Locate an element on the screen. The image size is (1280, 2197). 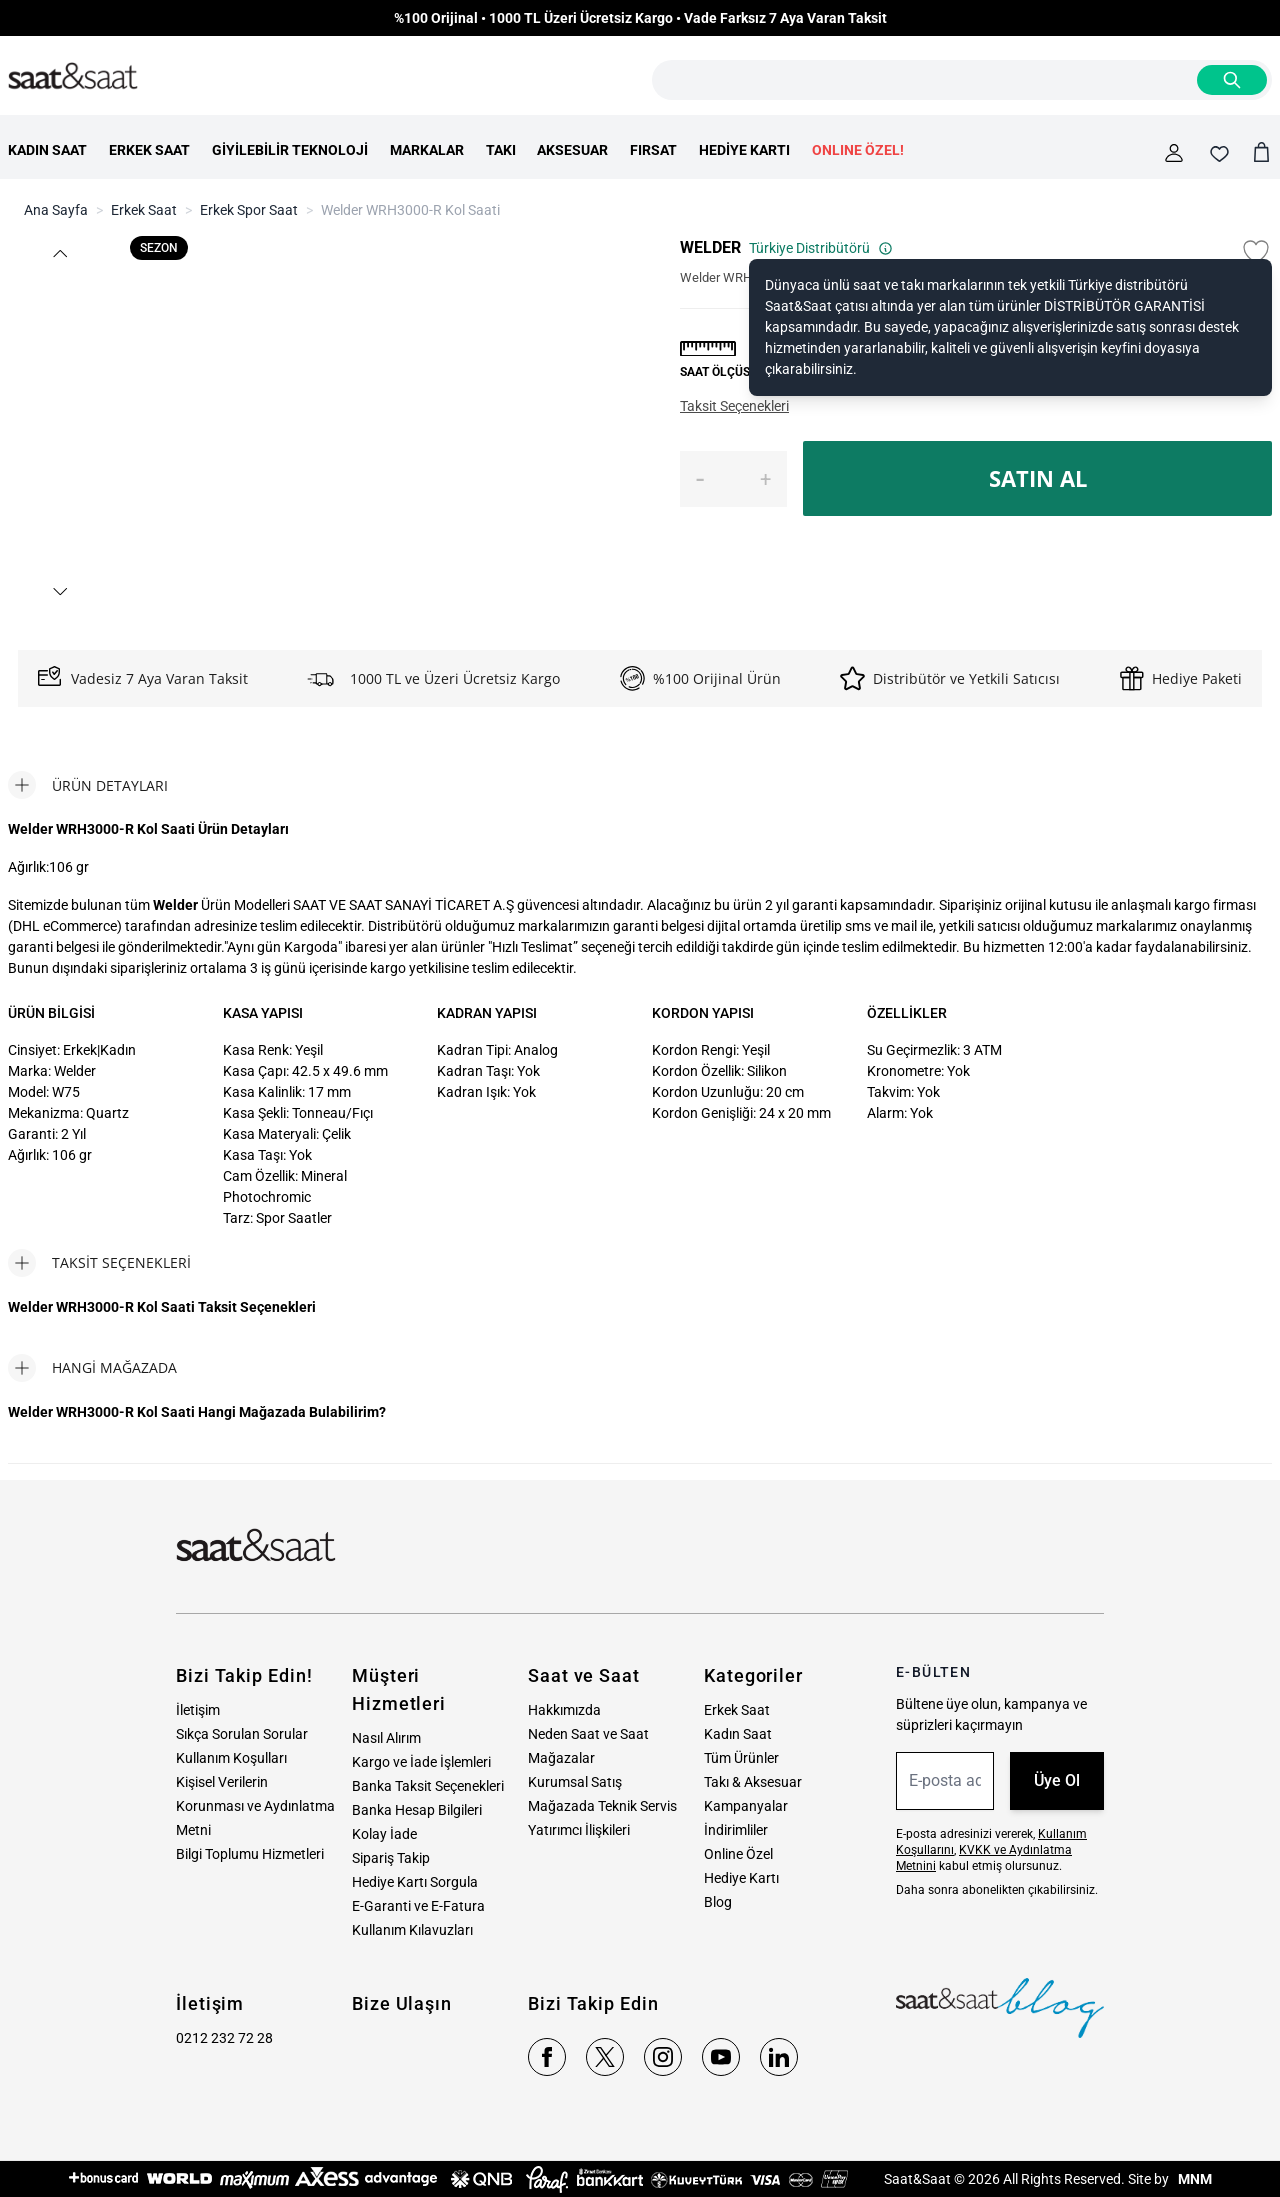
Erkek Spor Saat is located at coordinates (249, 210).